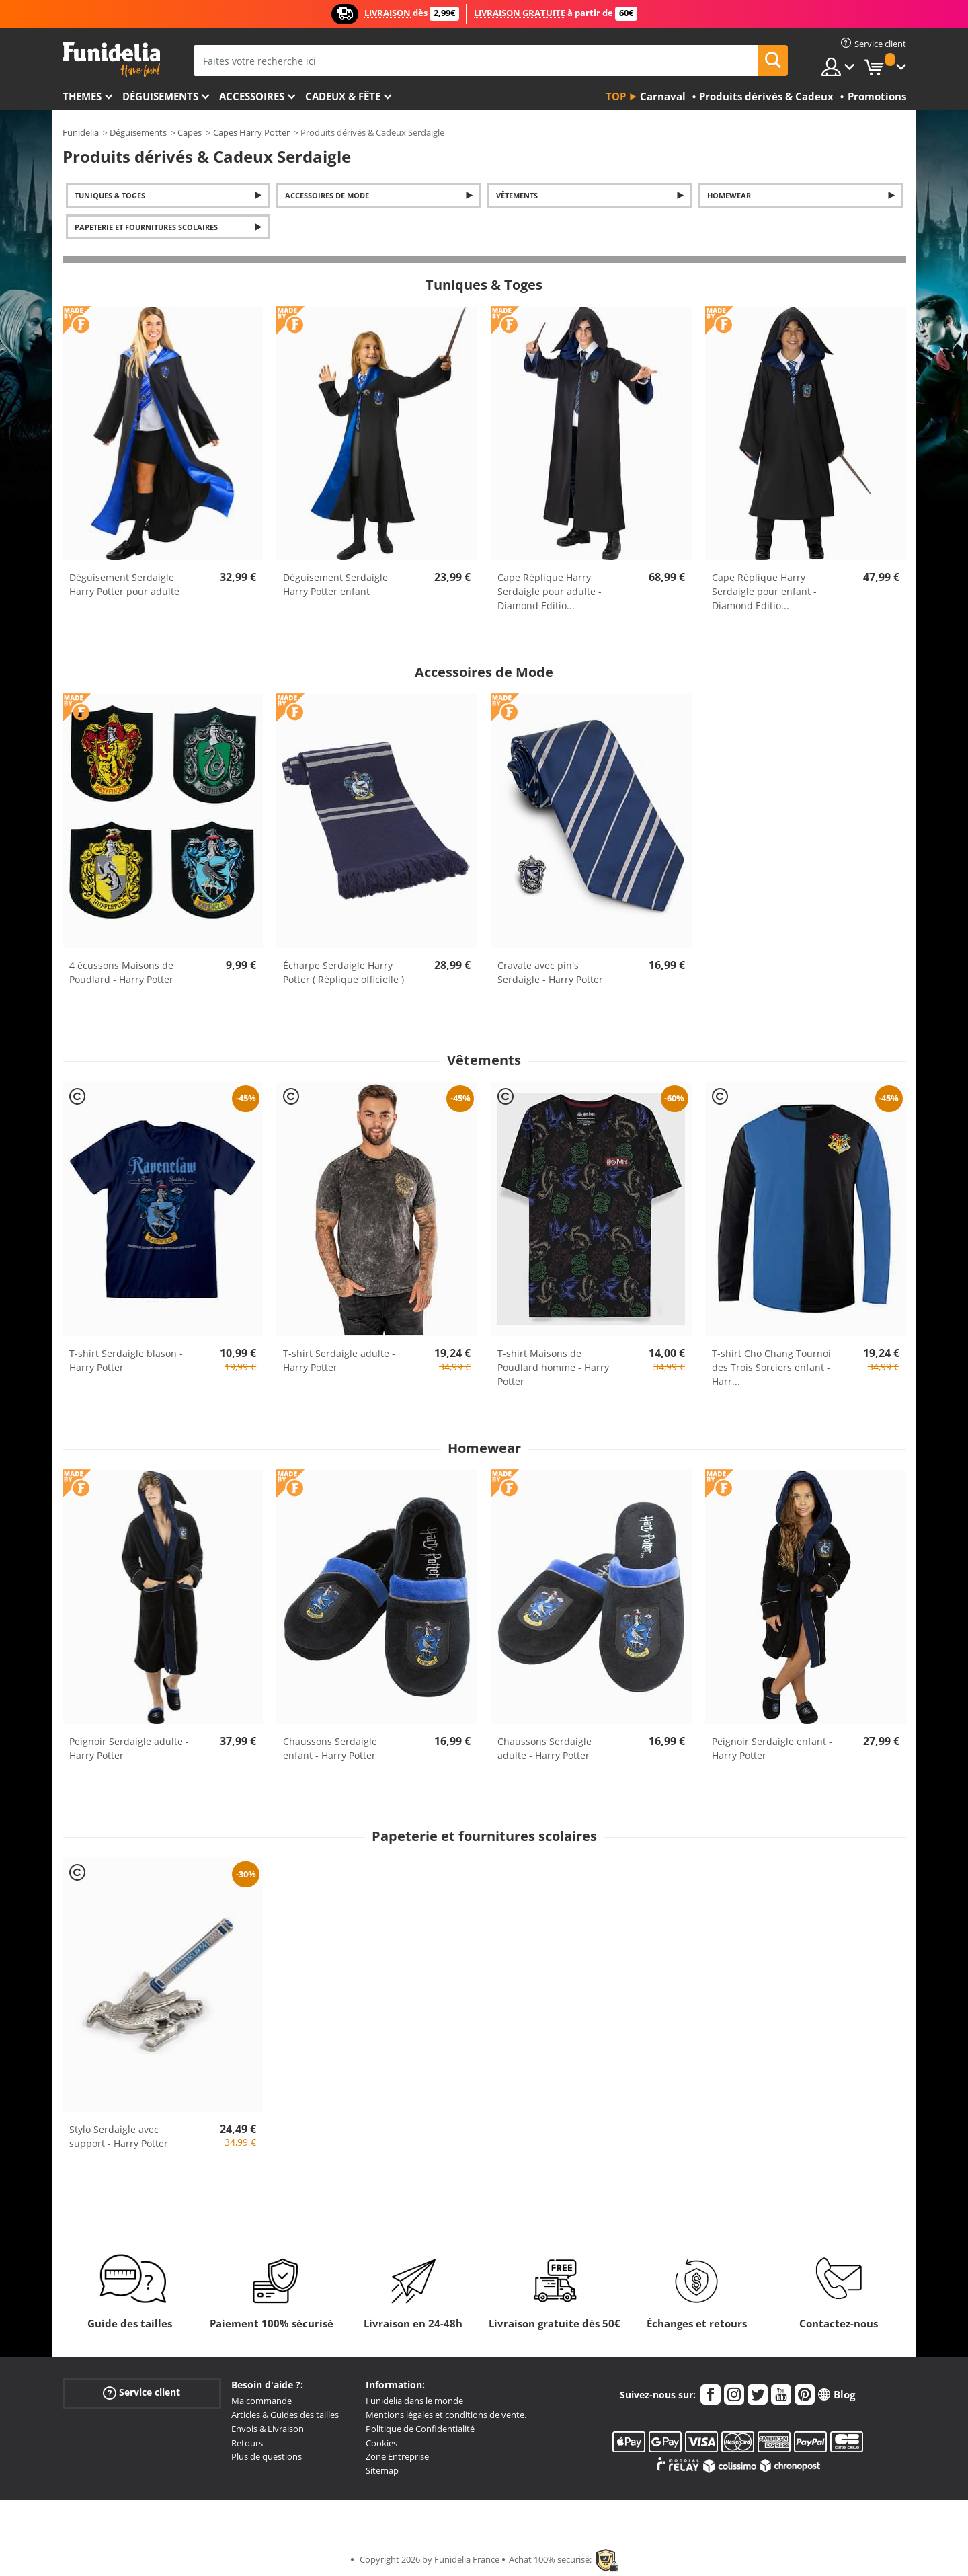  What do you see at coordinates (111, 59) in the screenshot?
I see `Funidelia. Votre boutique en ligne de déguisements et accessoires sur Internet` at bounding box center [111, 59].